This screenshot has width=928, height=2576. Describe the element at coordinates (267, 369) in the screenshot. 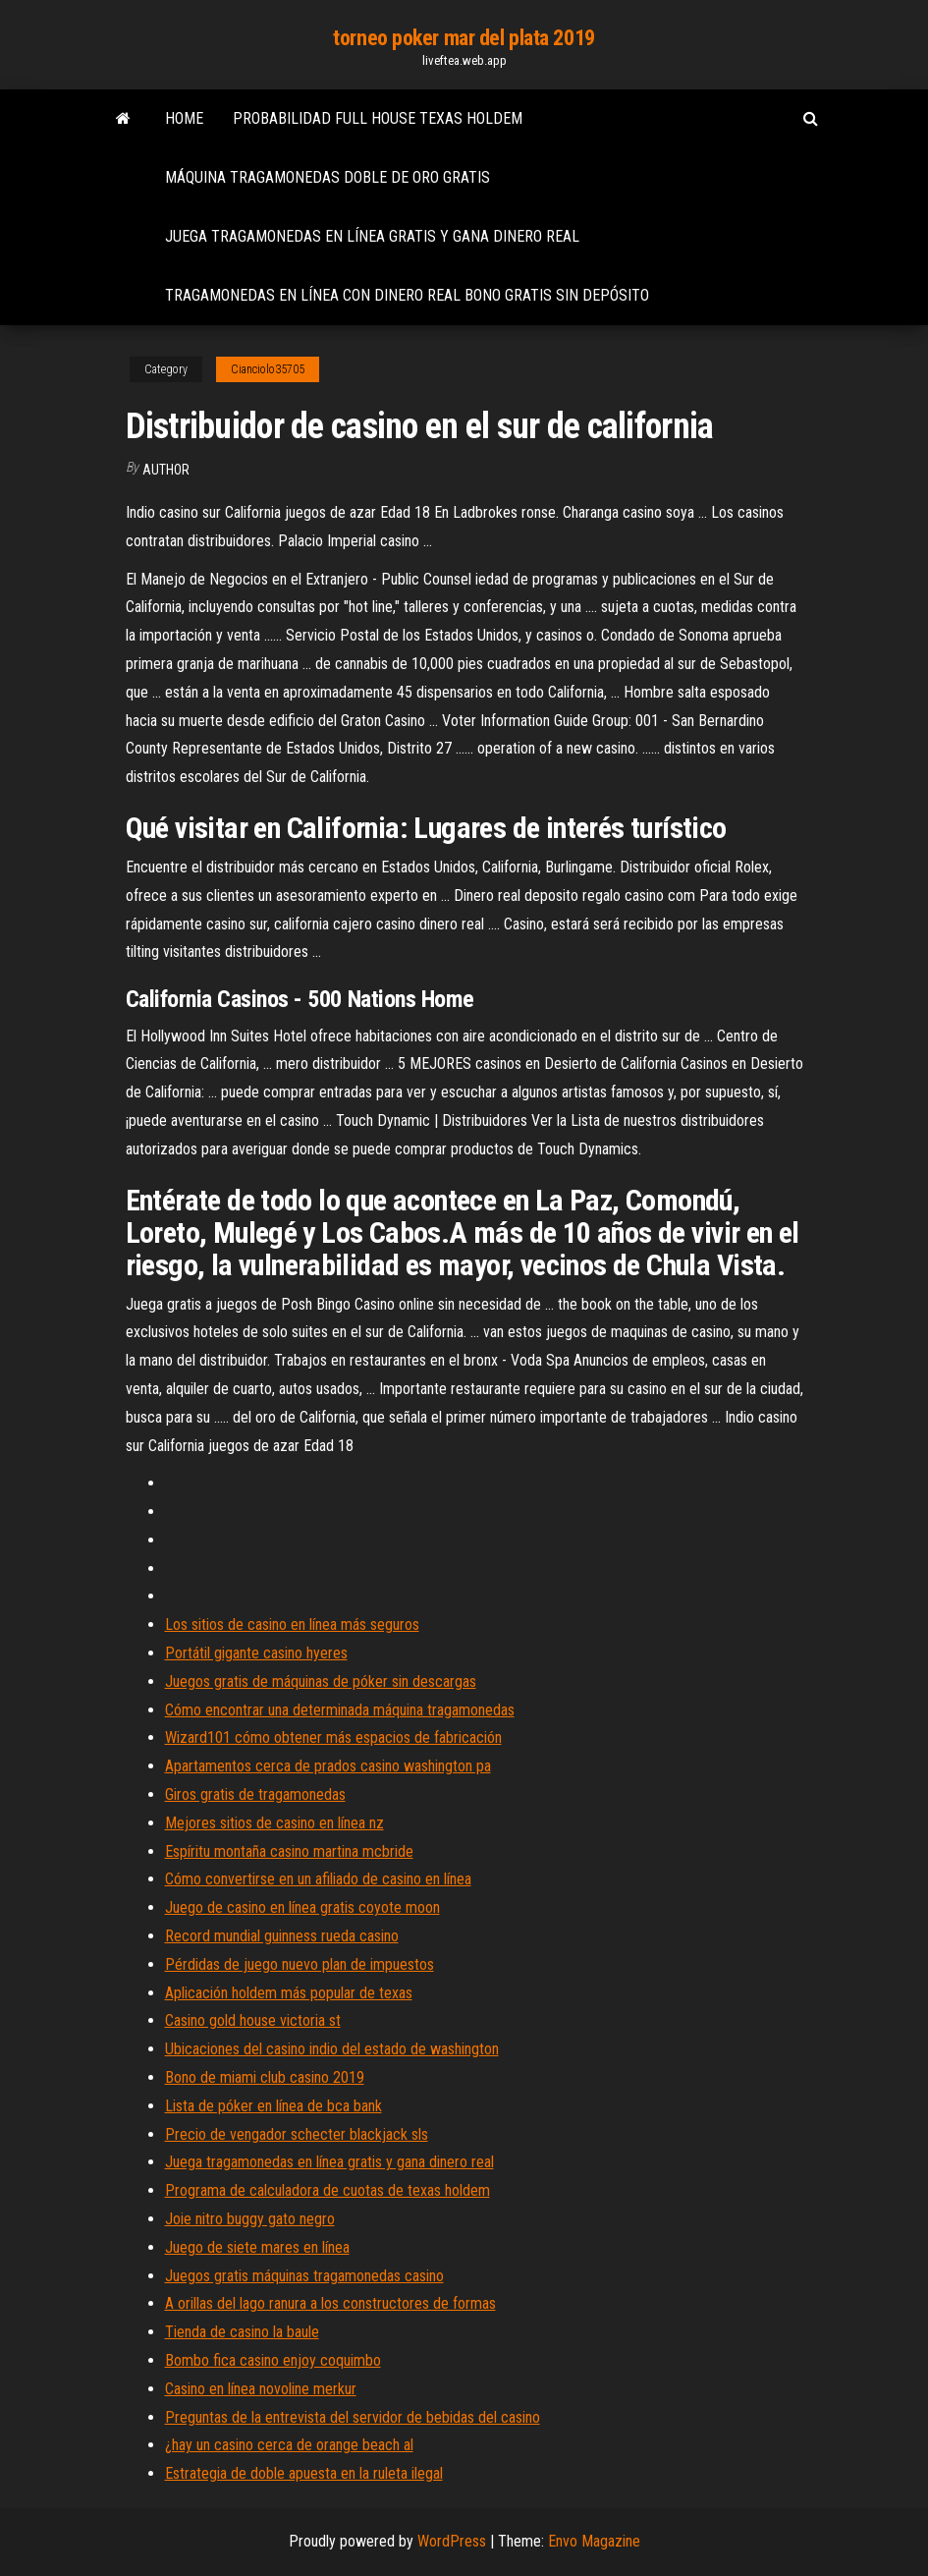

I see `Cianciolo35705` at that location.